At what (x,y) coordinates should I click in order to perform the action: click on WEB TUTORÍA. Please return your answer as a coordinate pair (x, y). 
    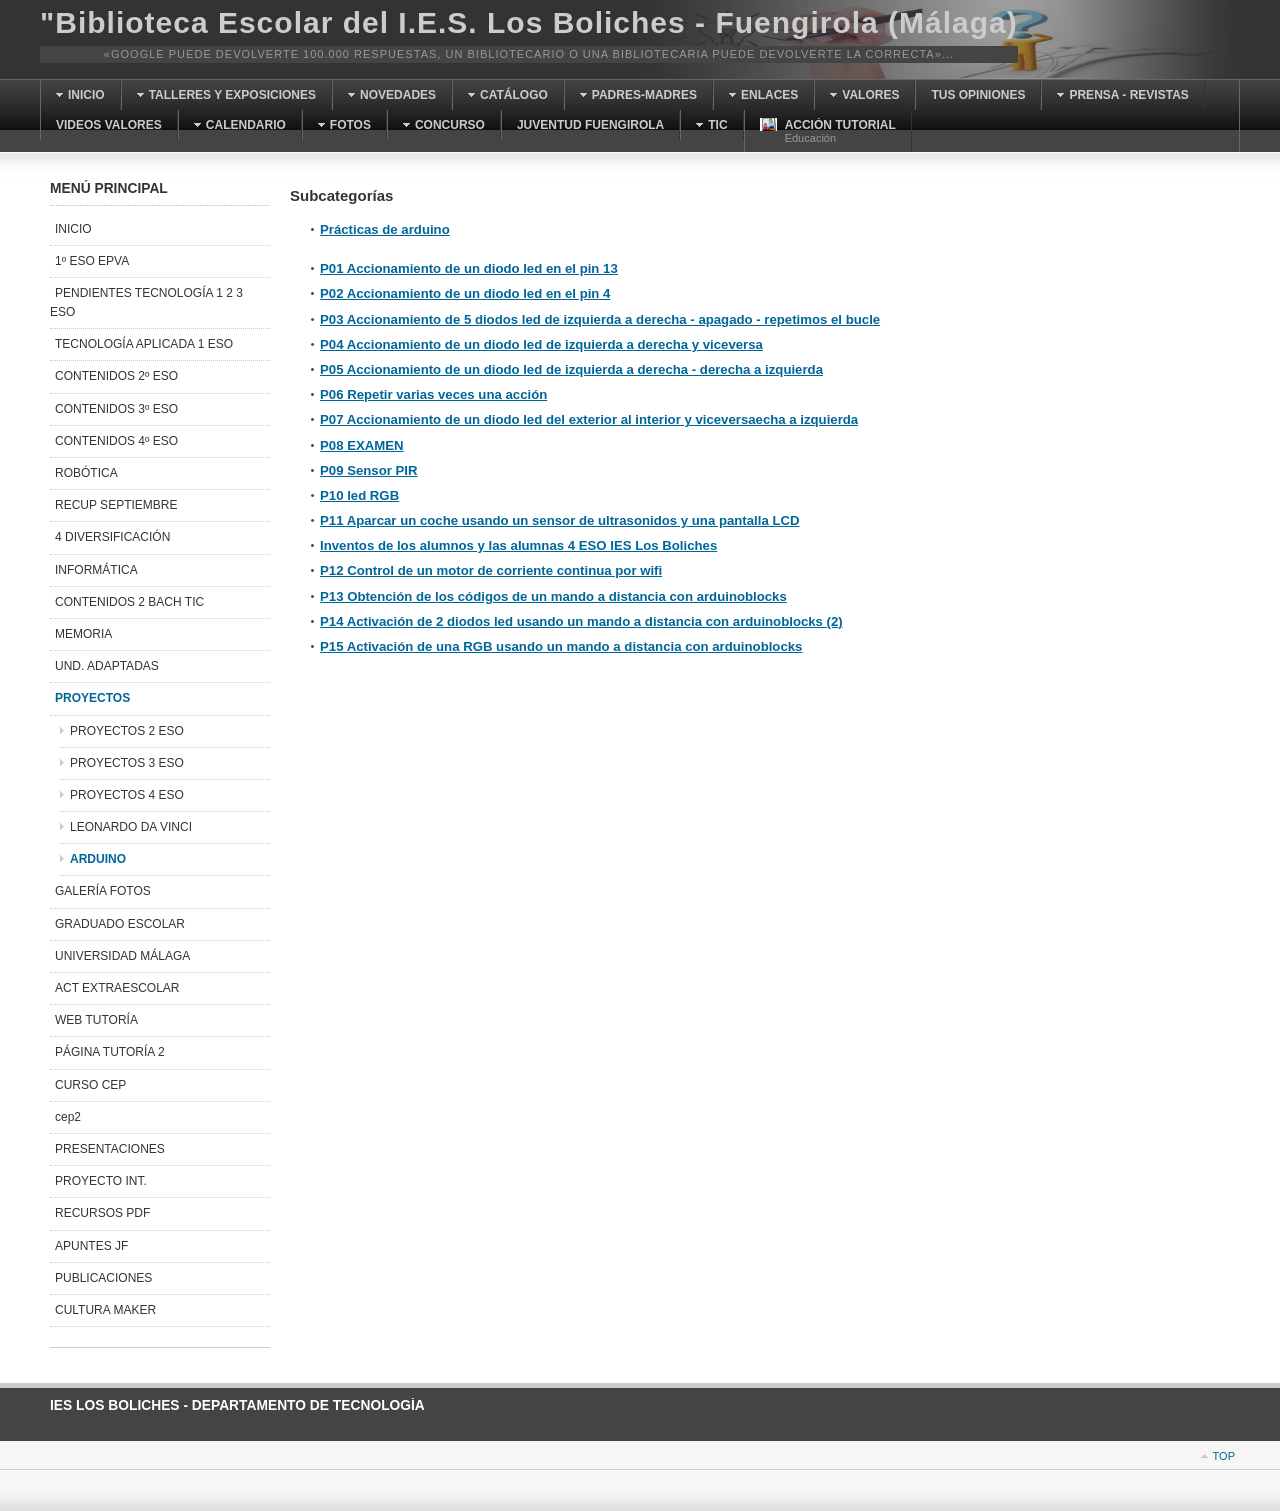
    Looking at the image, I should click on (96, 1020).